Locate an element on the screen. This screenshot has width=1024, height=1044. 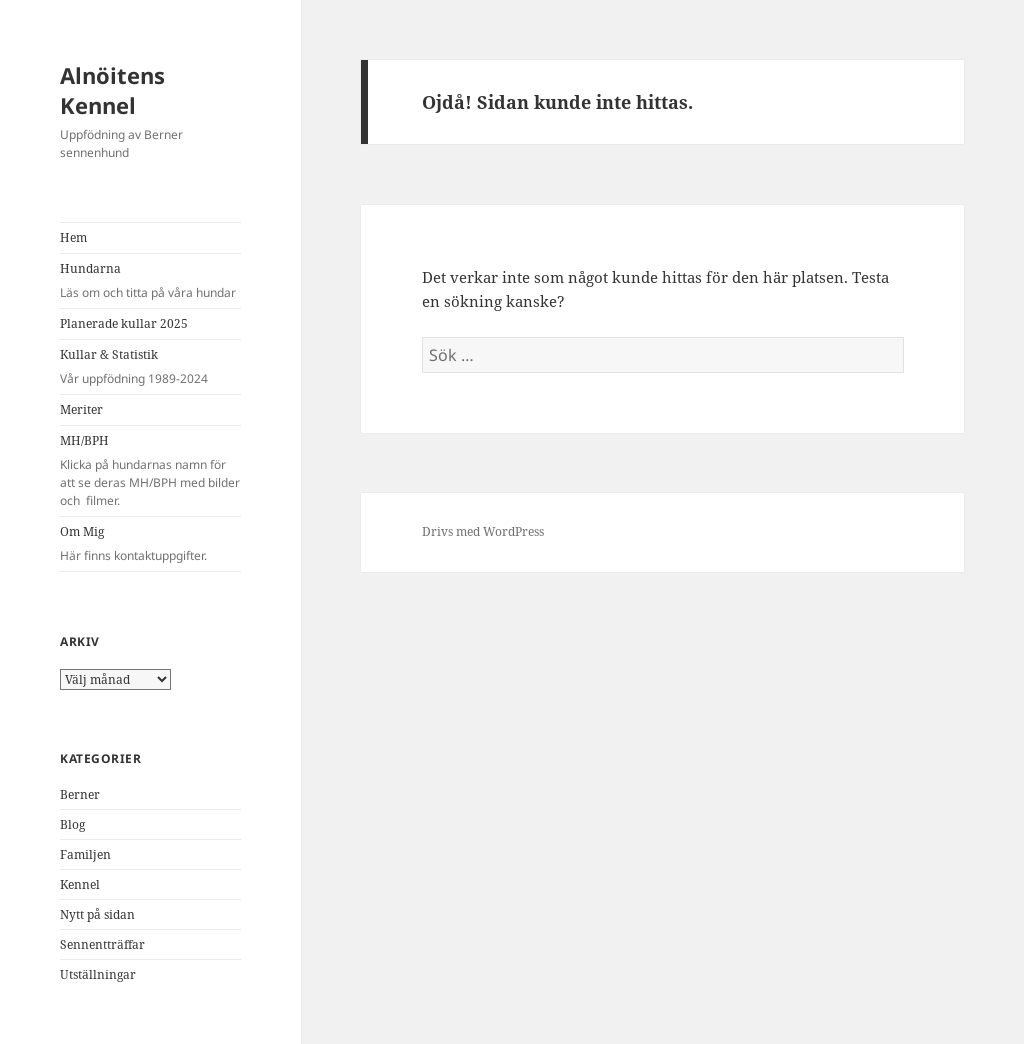
Alnöitens Kennel is located at coordinates (112, 90).